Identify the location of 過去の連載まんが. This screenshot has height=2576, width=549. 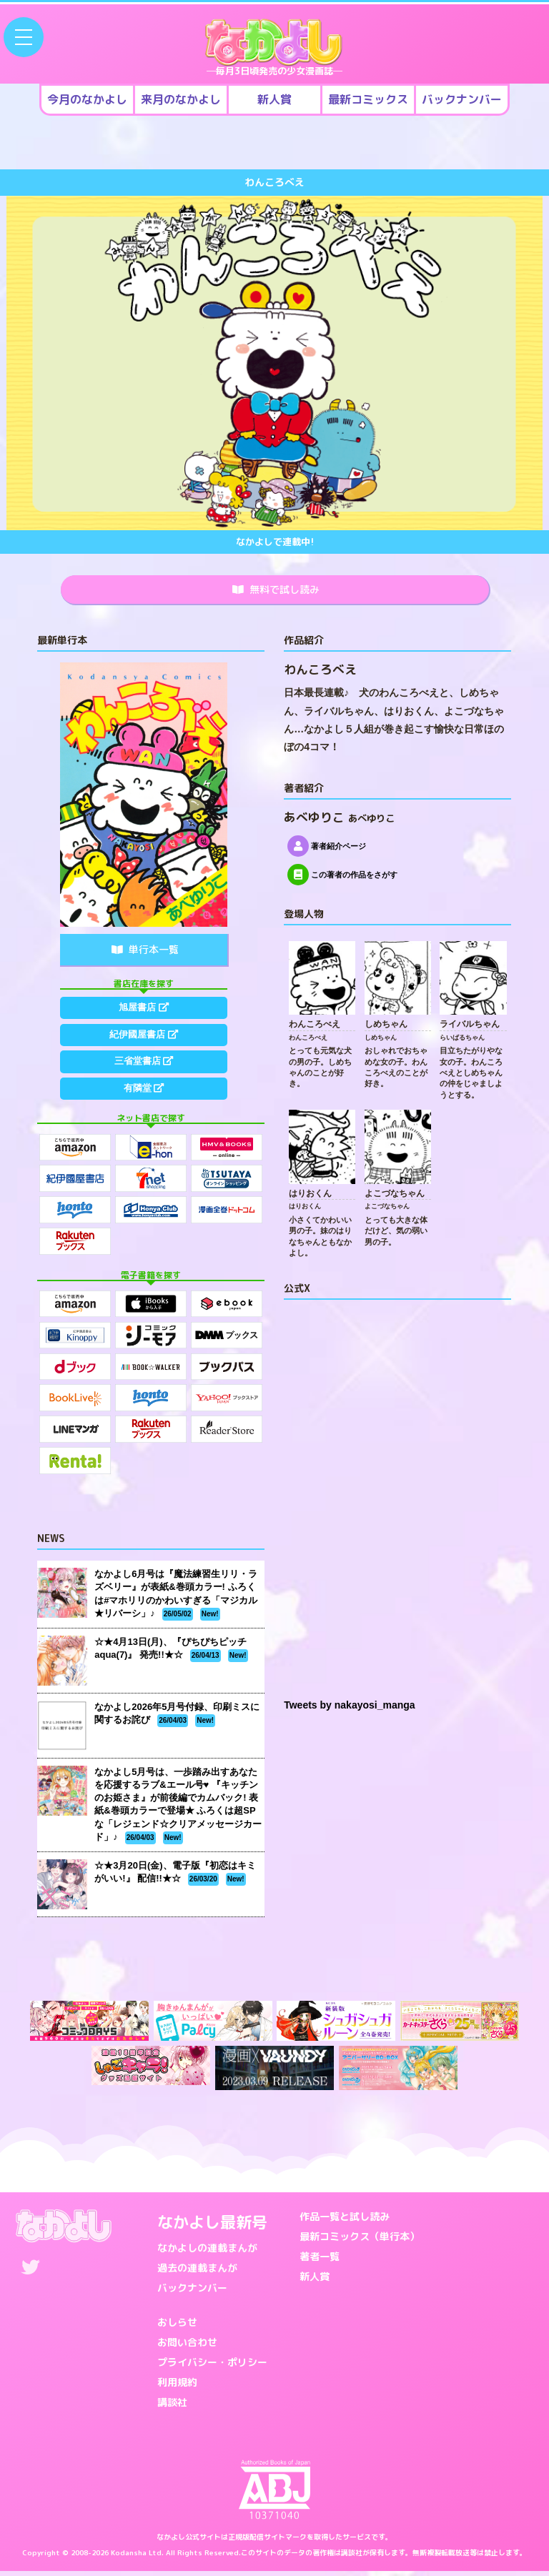
(197, 2272).